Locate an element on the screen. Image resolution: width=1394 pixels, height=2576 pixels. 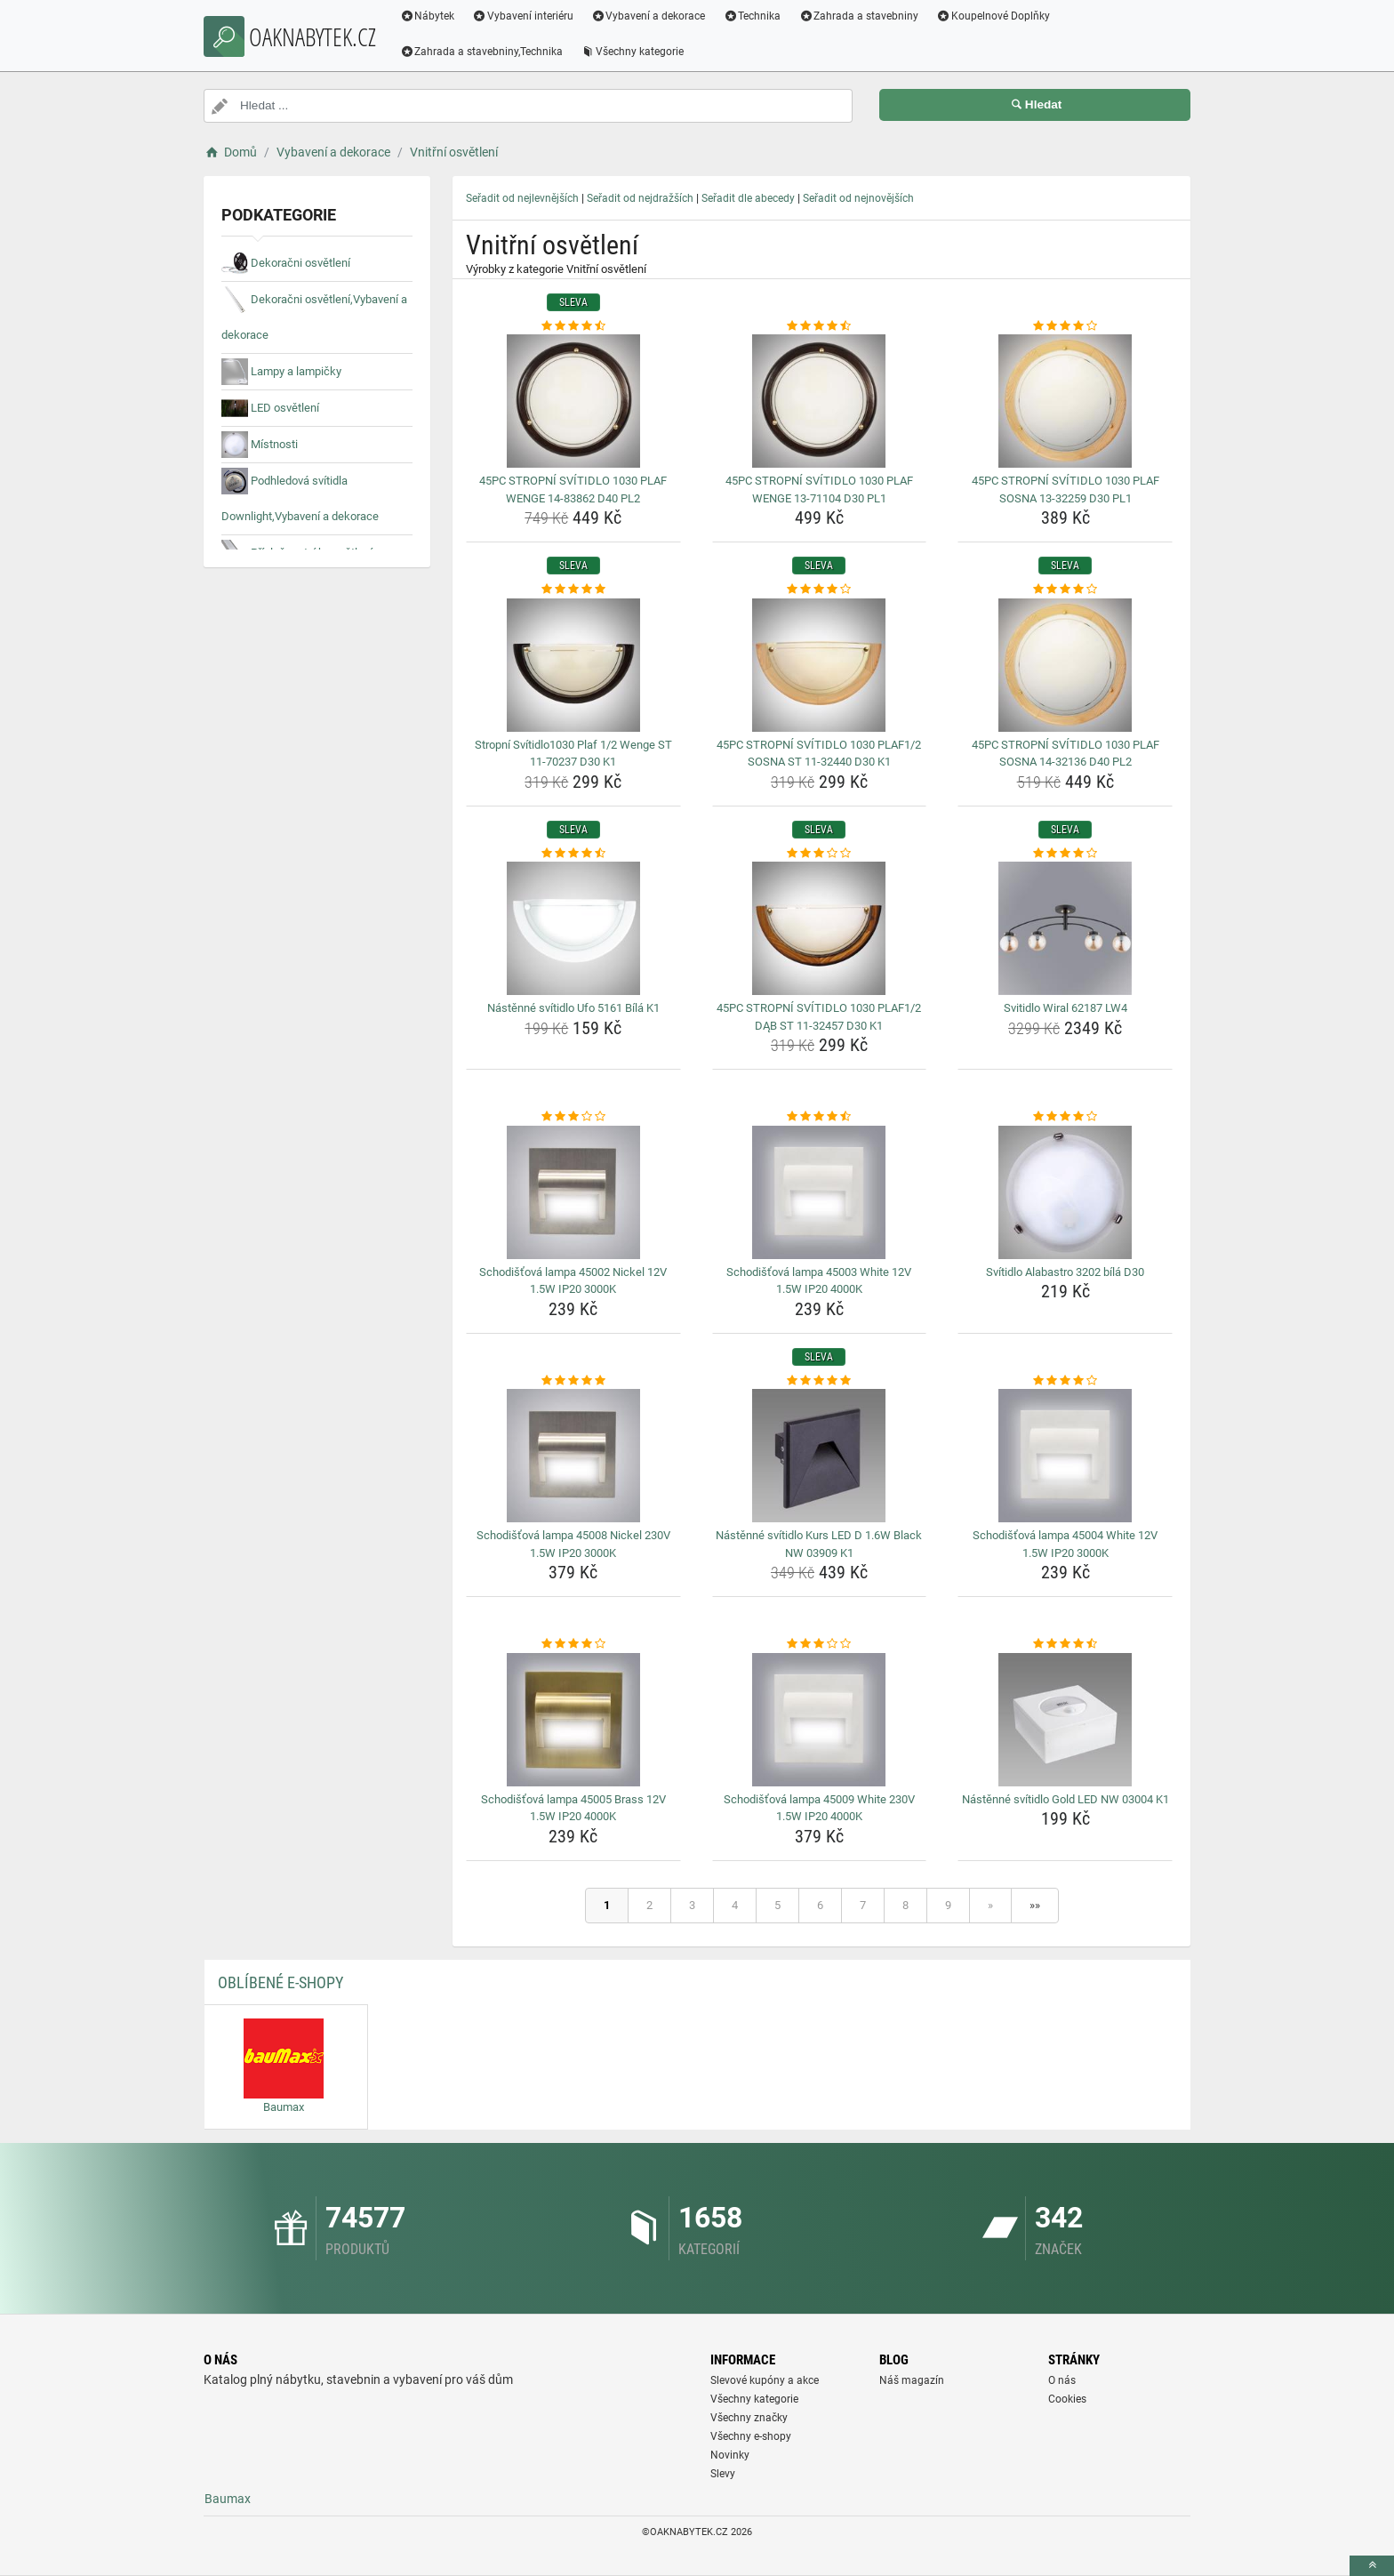
Schodišťová lampa 45004 White 12V 1.5W IP20 3000K [schodistova-lampa-45004-white-12v-1-5w-ip20-3000k-name] is located at coordinates (1065, 1544).